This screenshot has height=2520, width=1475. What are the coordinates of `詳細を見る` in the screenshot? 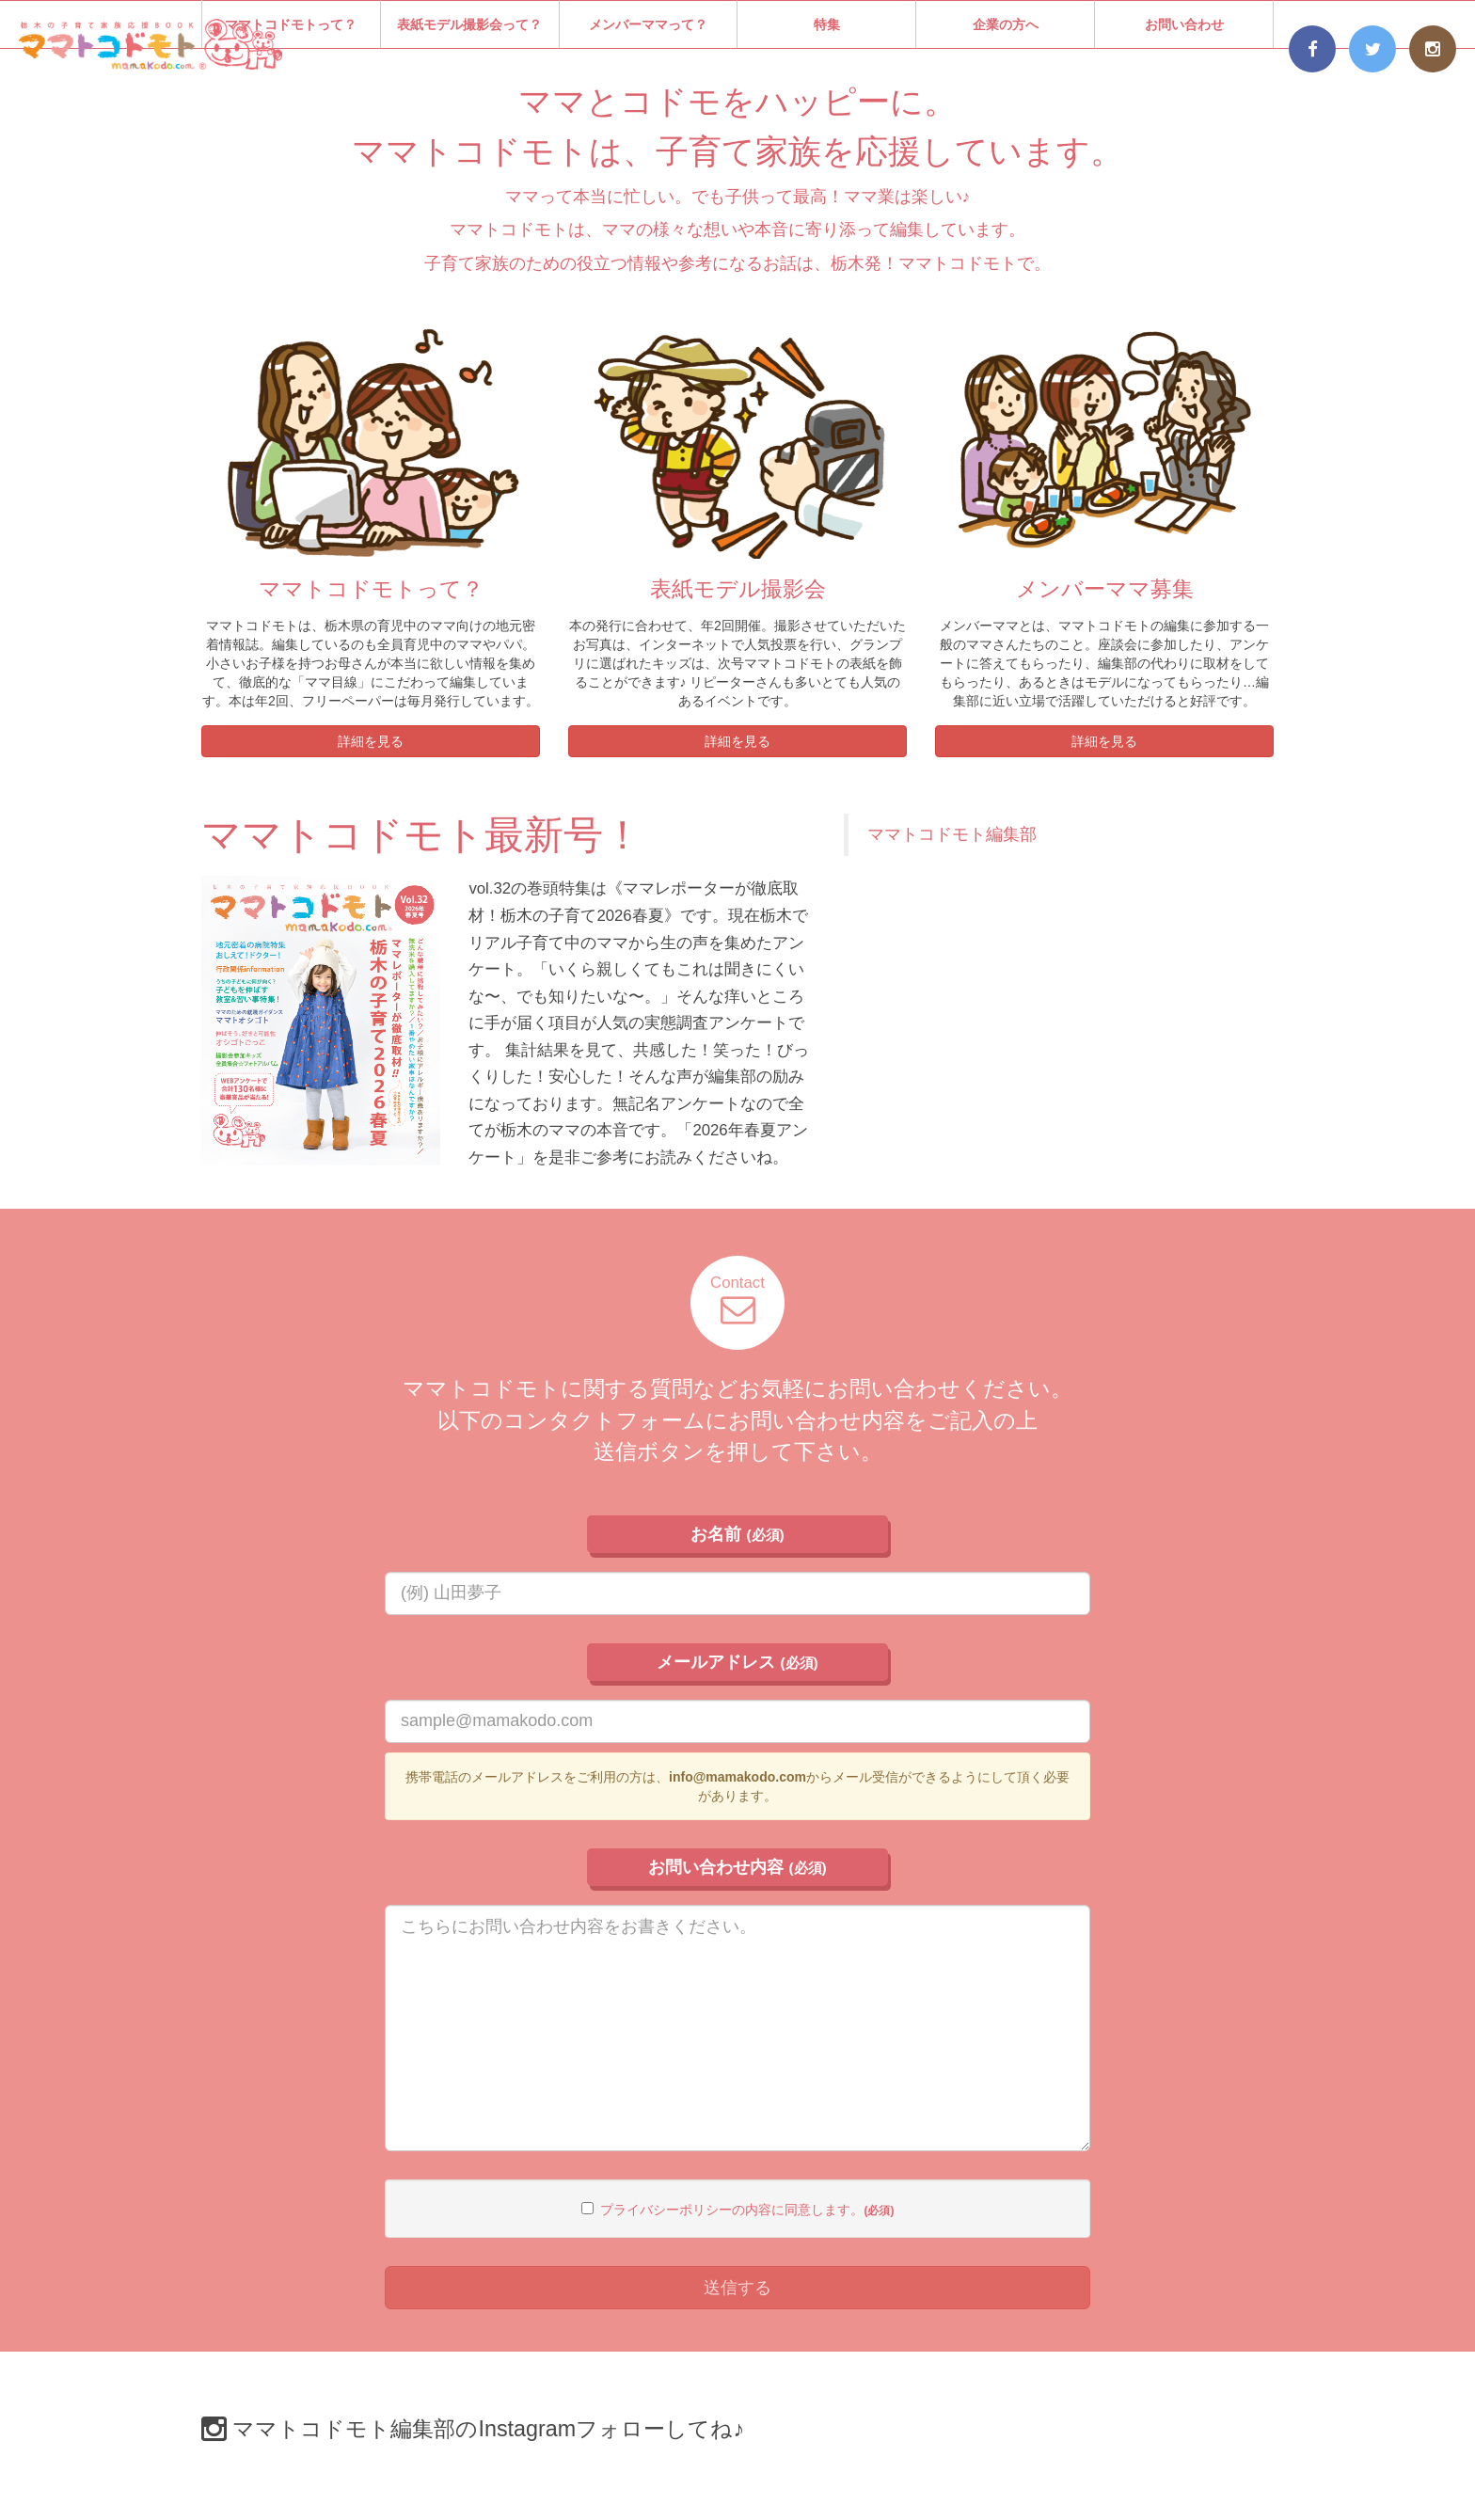 It's located at (371, 741).